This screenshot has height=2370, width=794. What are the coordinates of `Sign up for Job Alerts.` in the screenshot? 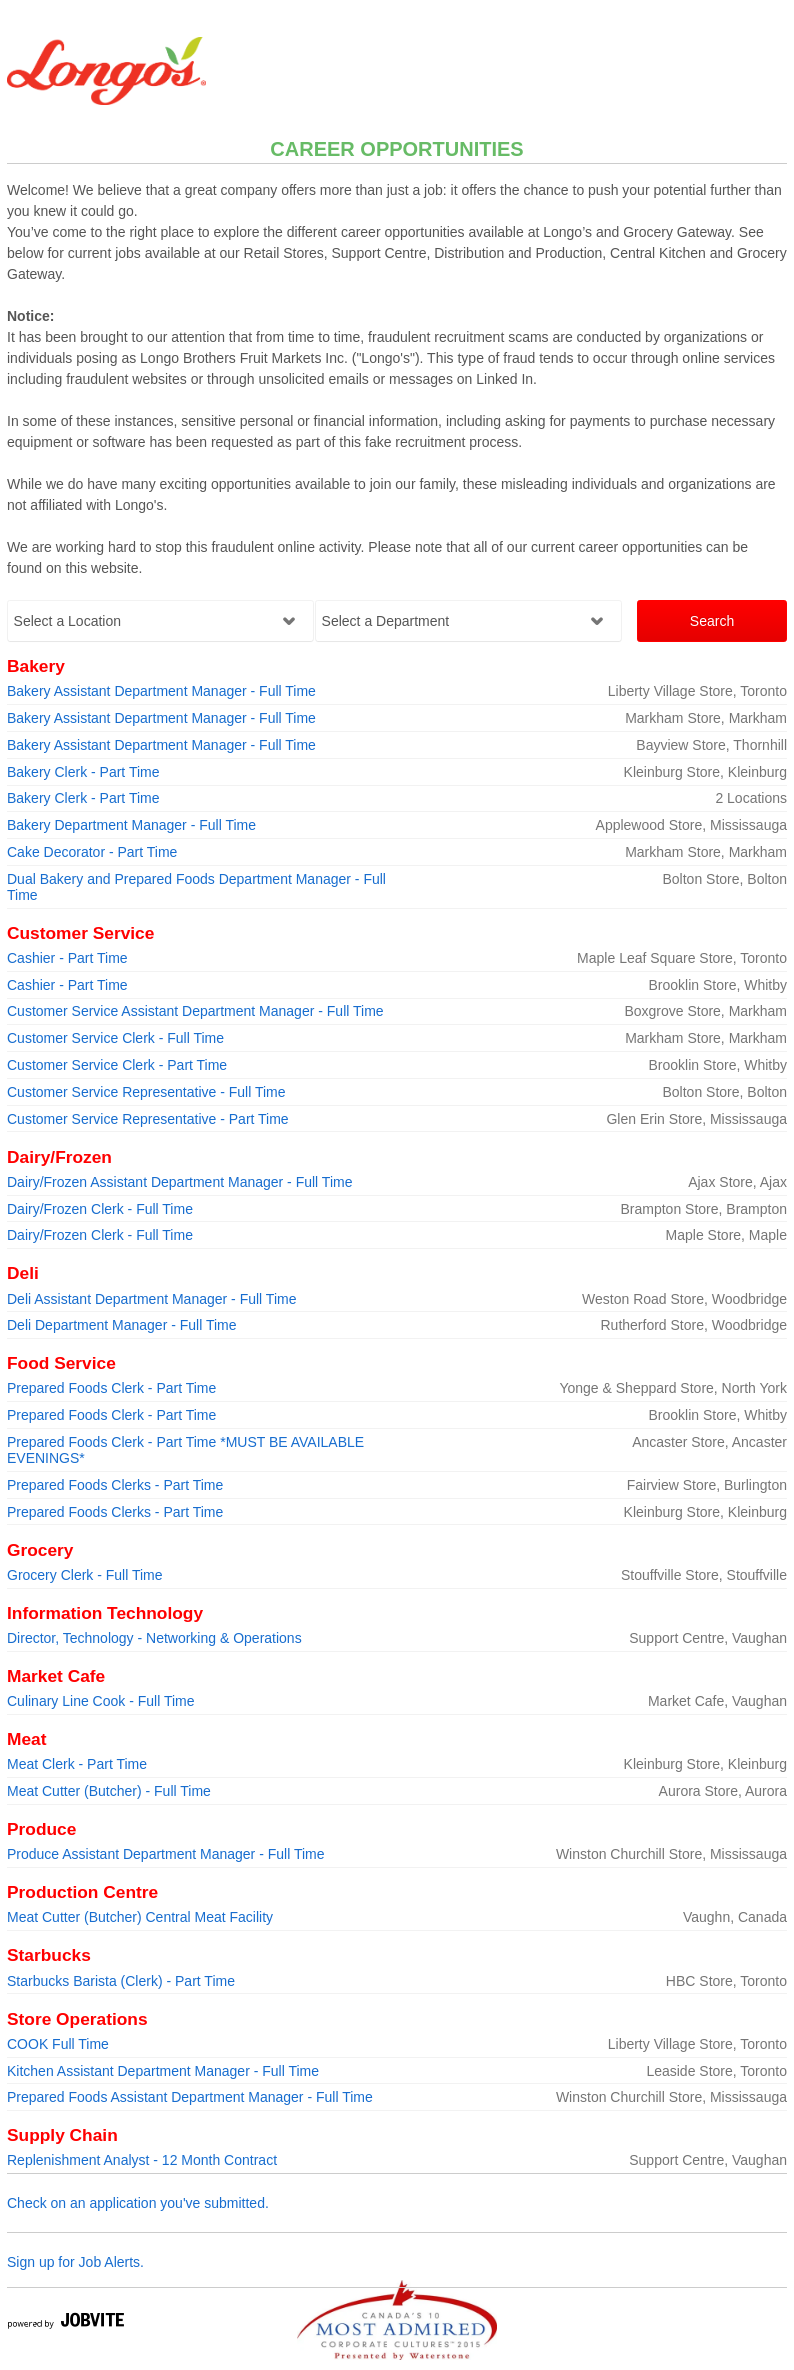 It's located at (75, 2262).